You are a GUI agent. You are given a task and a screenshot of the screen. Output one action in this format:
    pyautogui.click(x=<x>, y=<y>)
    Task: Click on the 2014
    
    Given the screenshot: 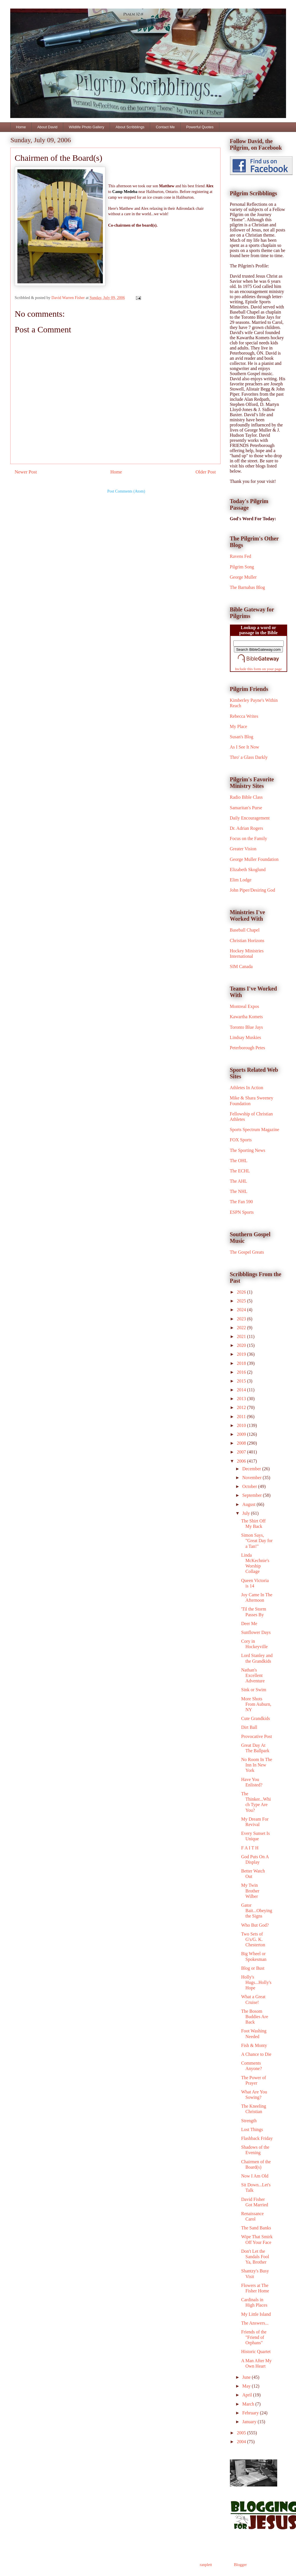 What is the action you would take?
    pyautogui.click(x=242, y=1389)
    